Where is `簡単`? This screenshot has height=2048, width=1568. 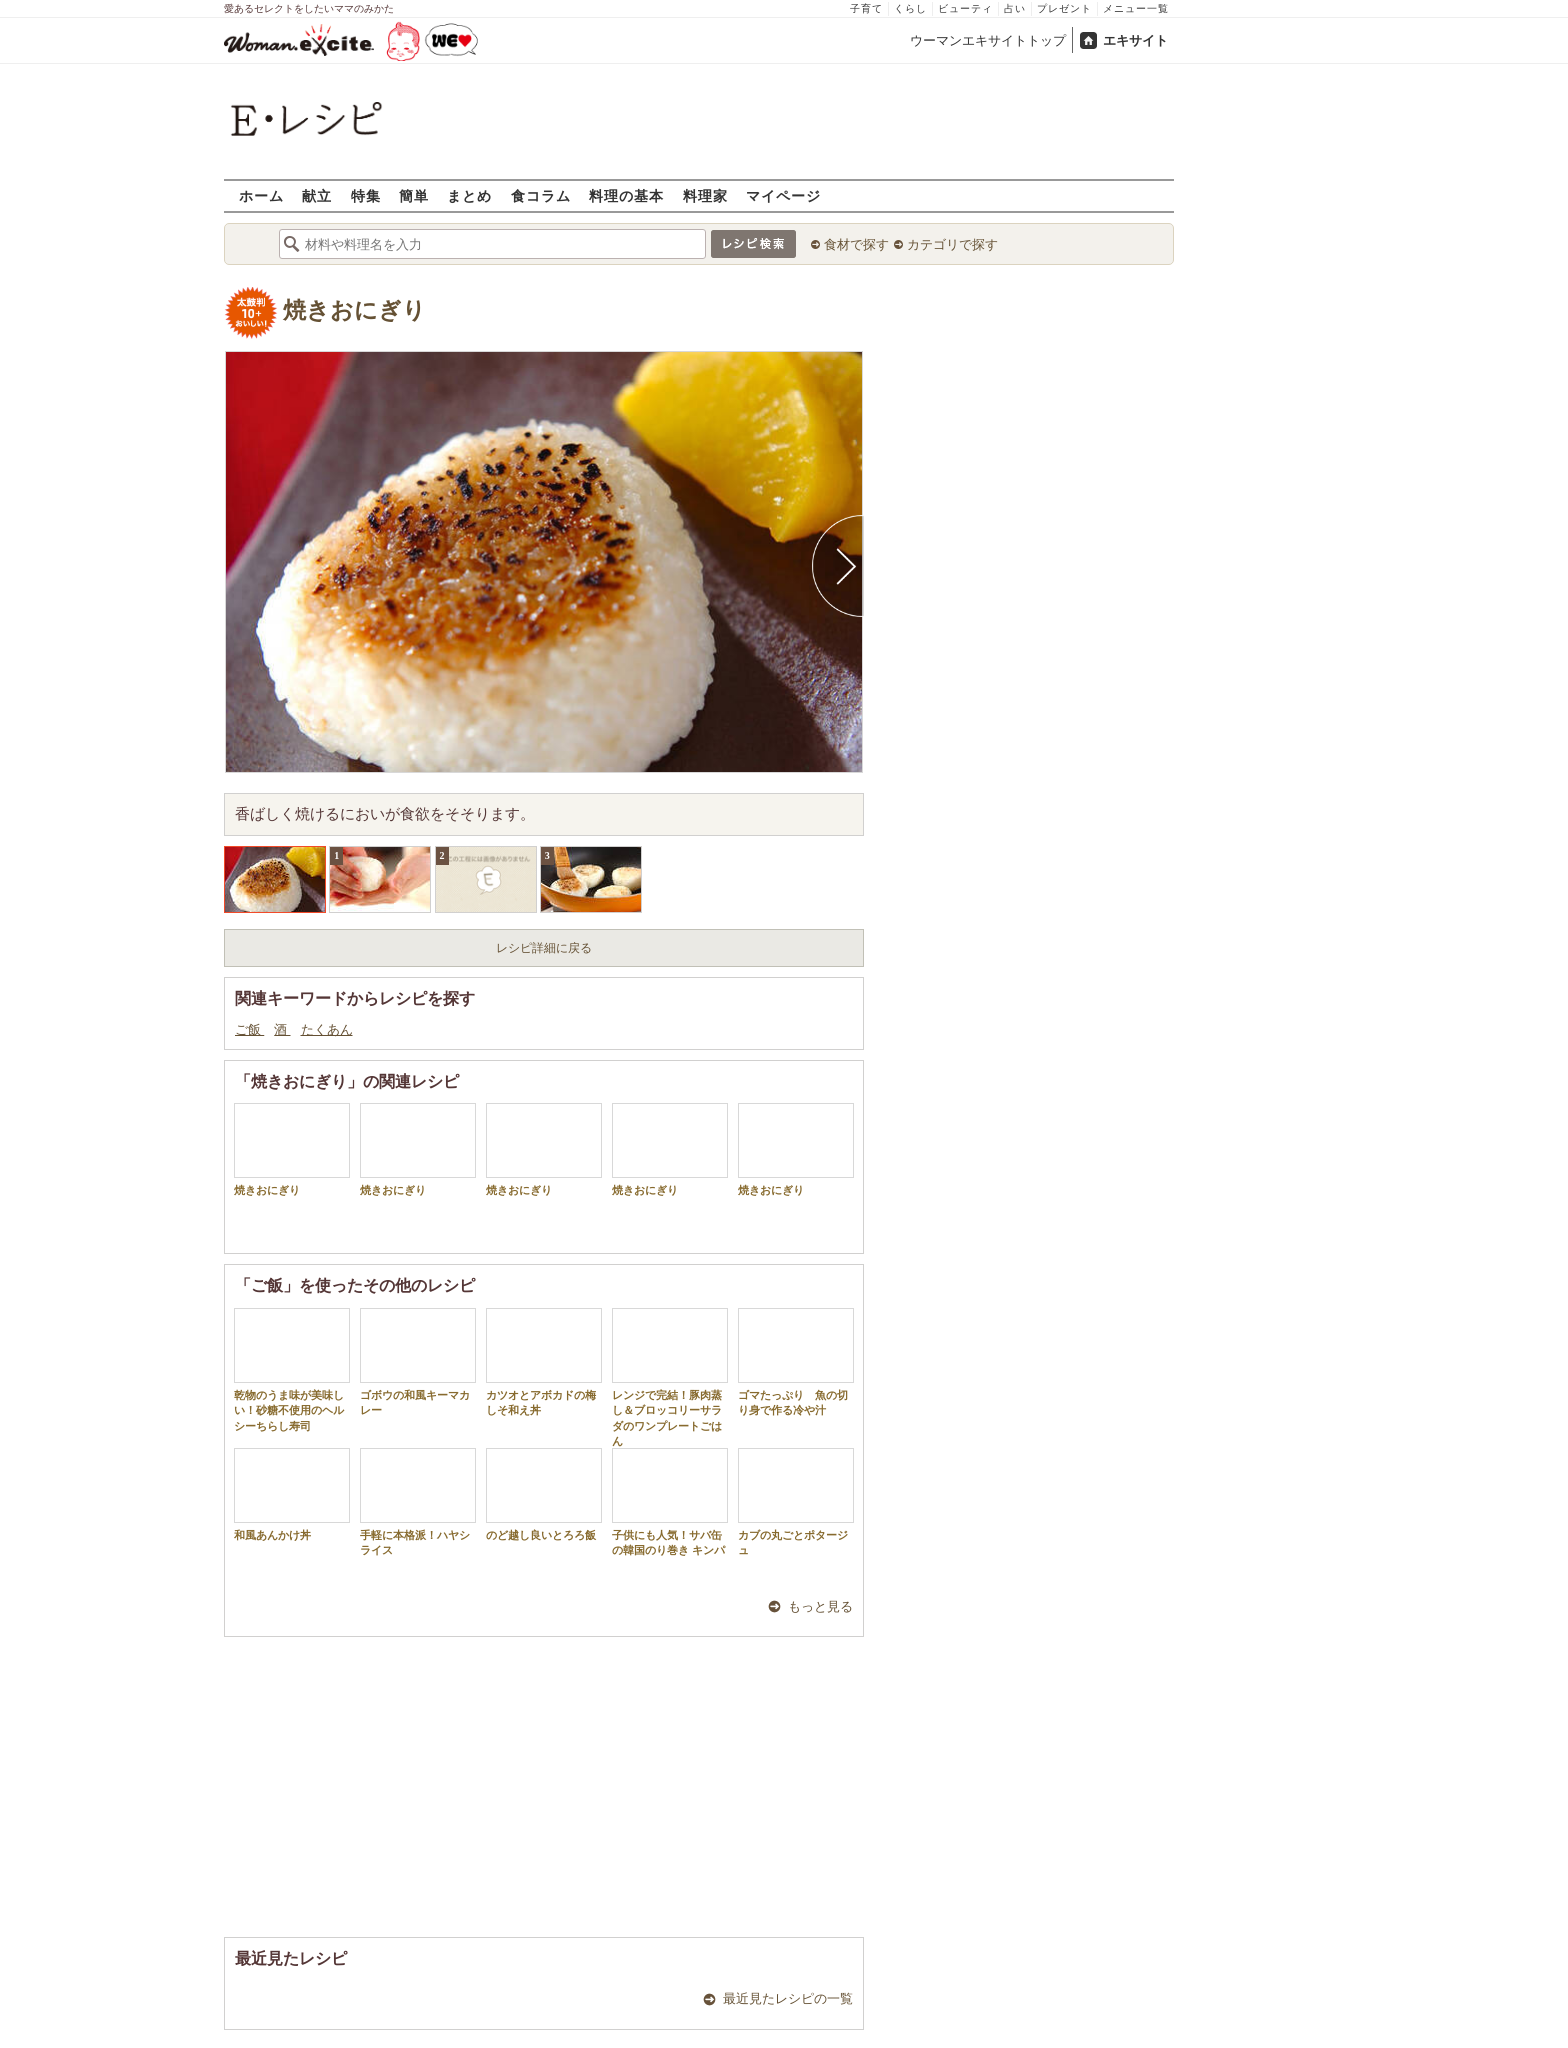 簡単 is located at coordinates (414, 195).